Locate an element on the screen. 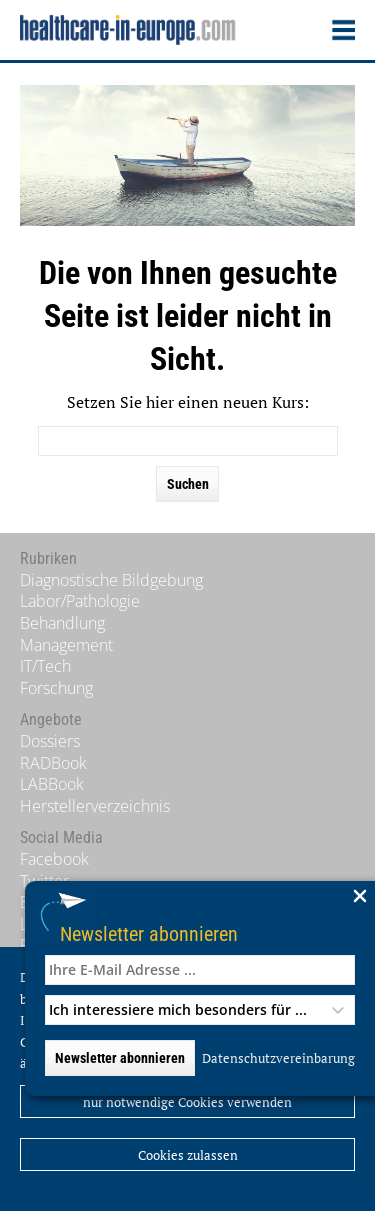  Behandlung is located at coordinates (62, 623).